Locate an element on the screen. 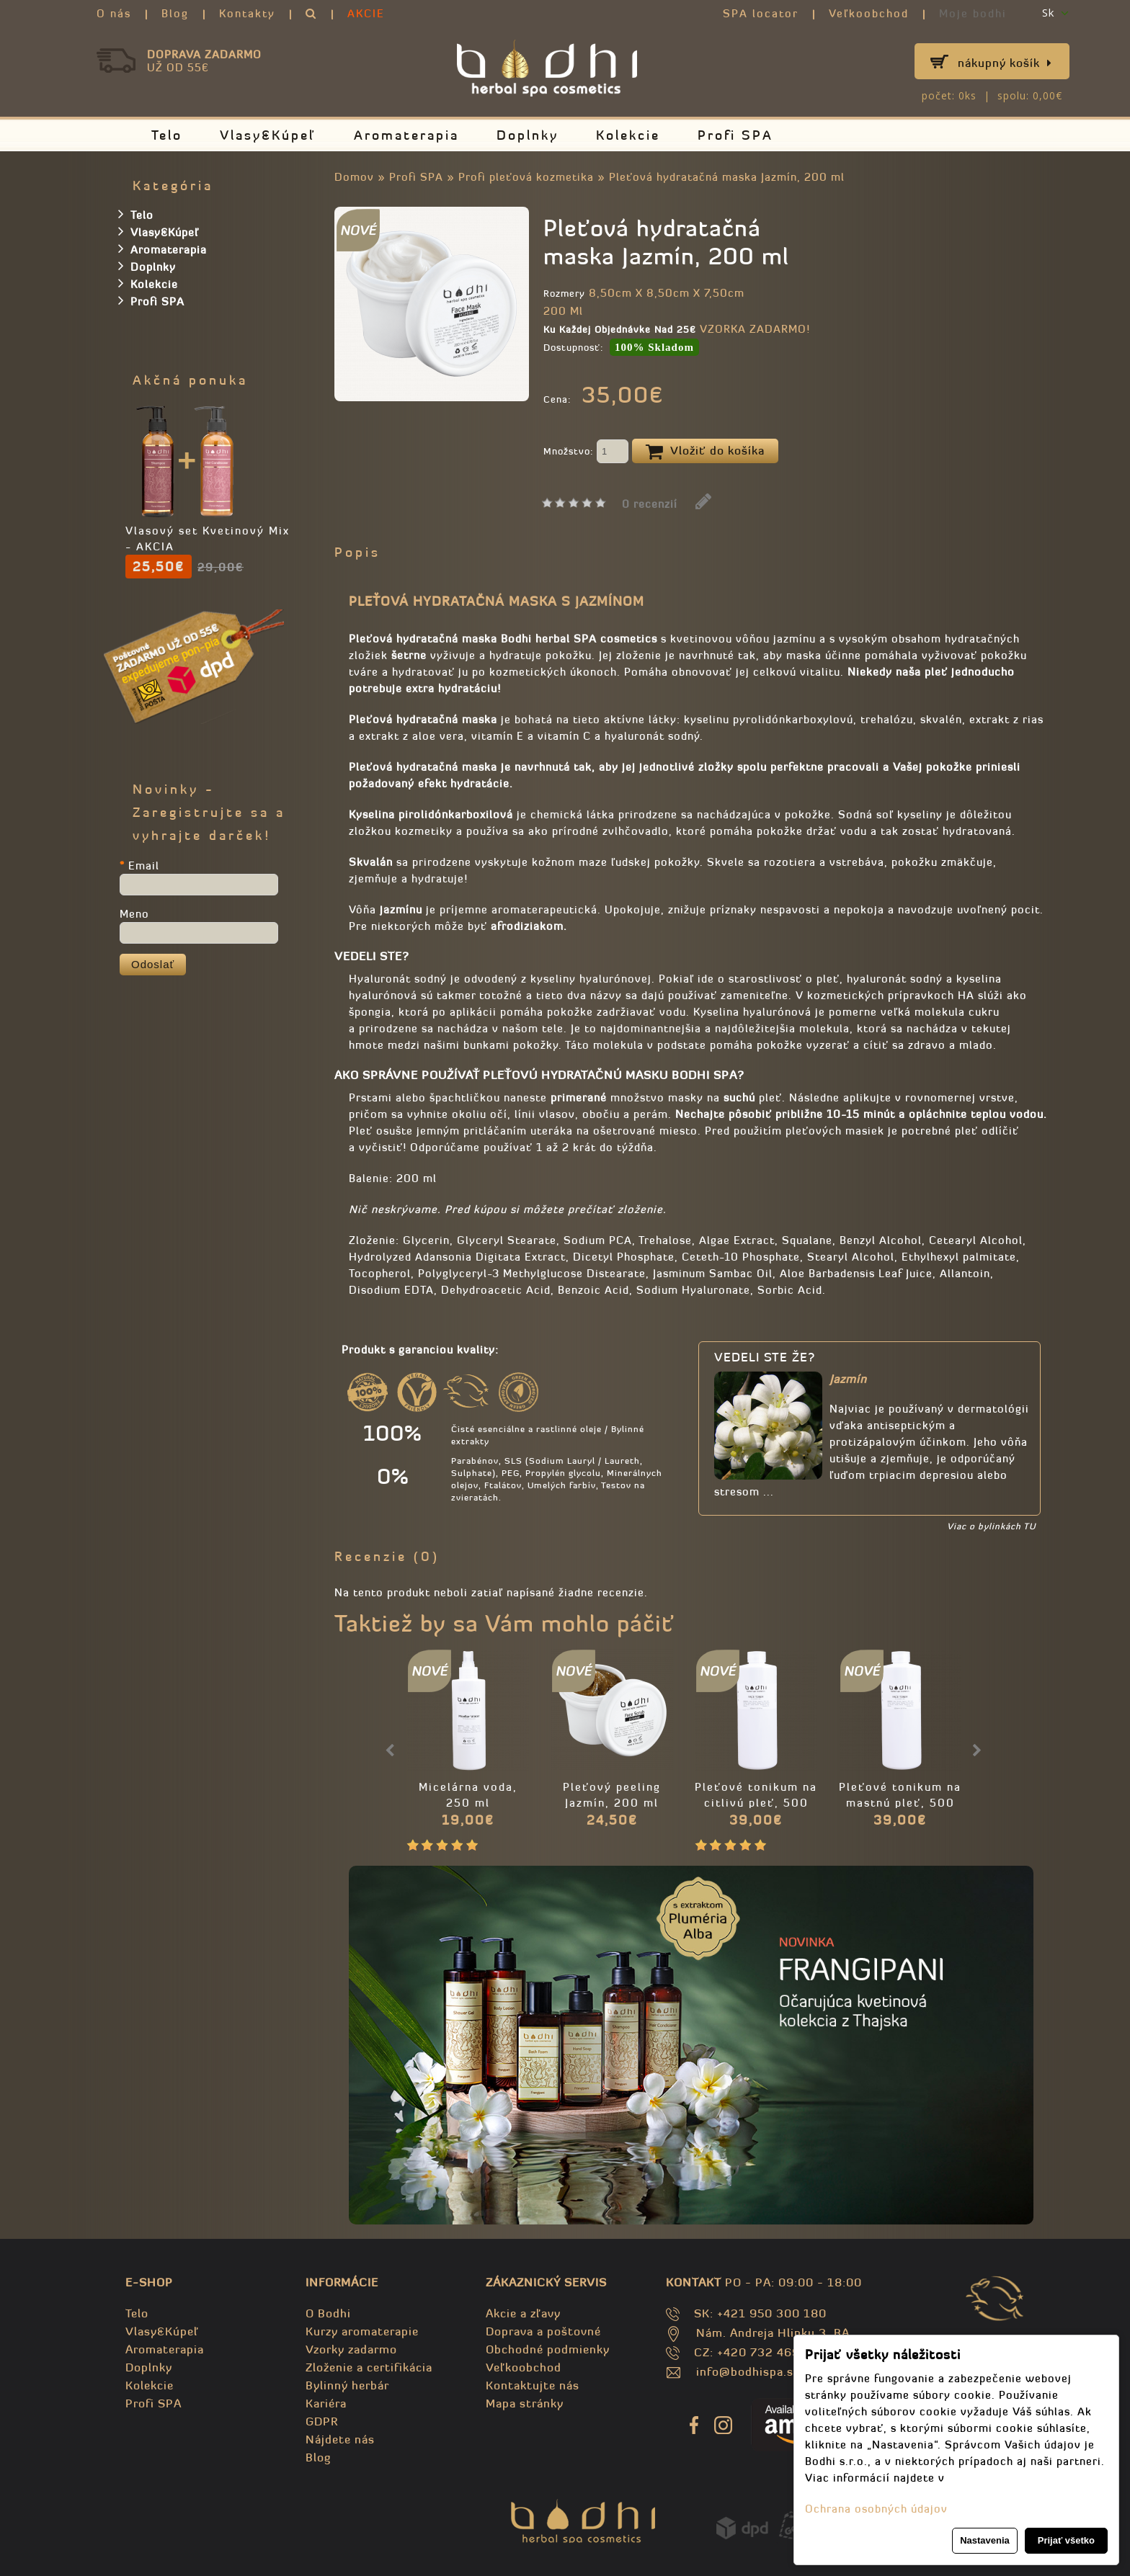 The image size is (1130, 2576). AKCIE is located at coordinates (366, 13).